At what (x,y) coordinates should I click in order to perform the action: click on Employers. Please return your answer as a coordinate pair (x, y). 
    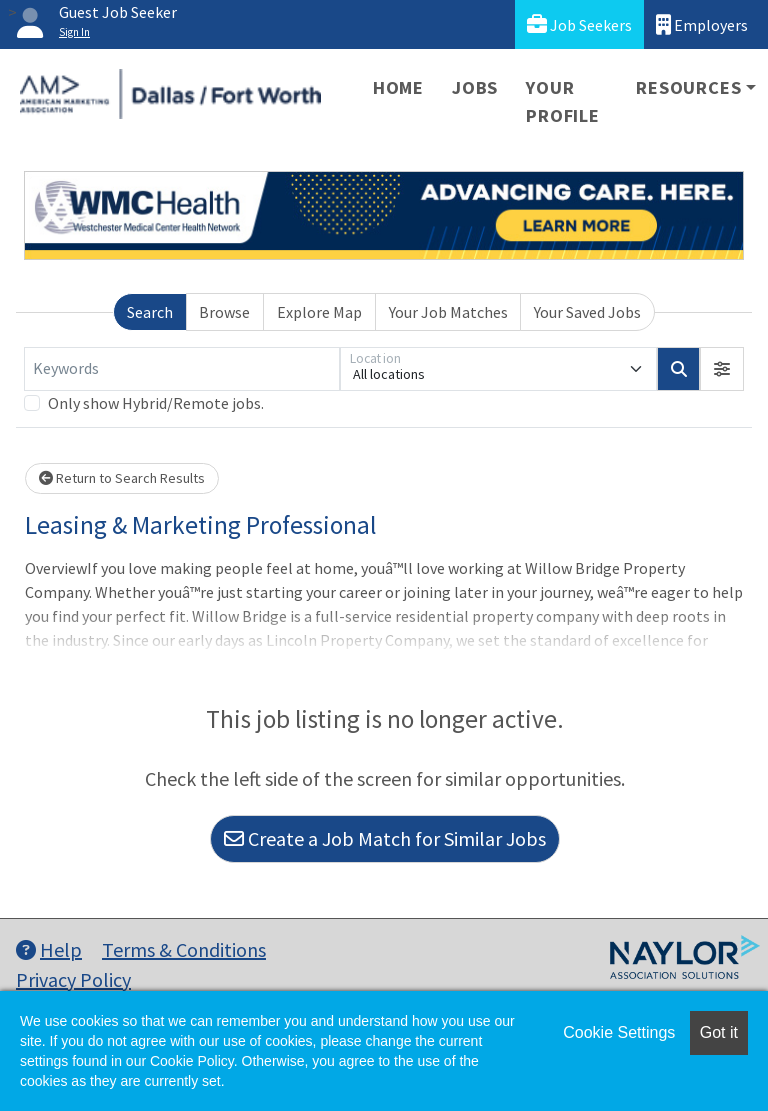
    Looking at the image, I should click on (702, 24).